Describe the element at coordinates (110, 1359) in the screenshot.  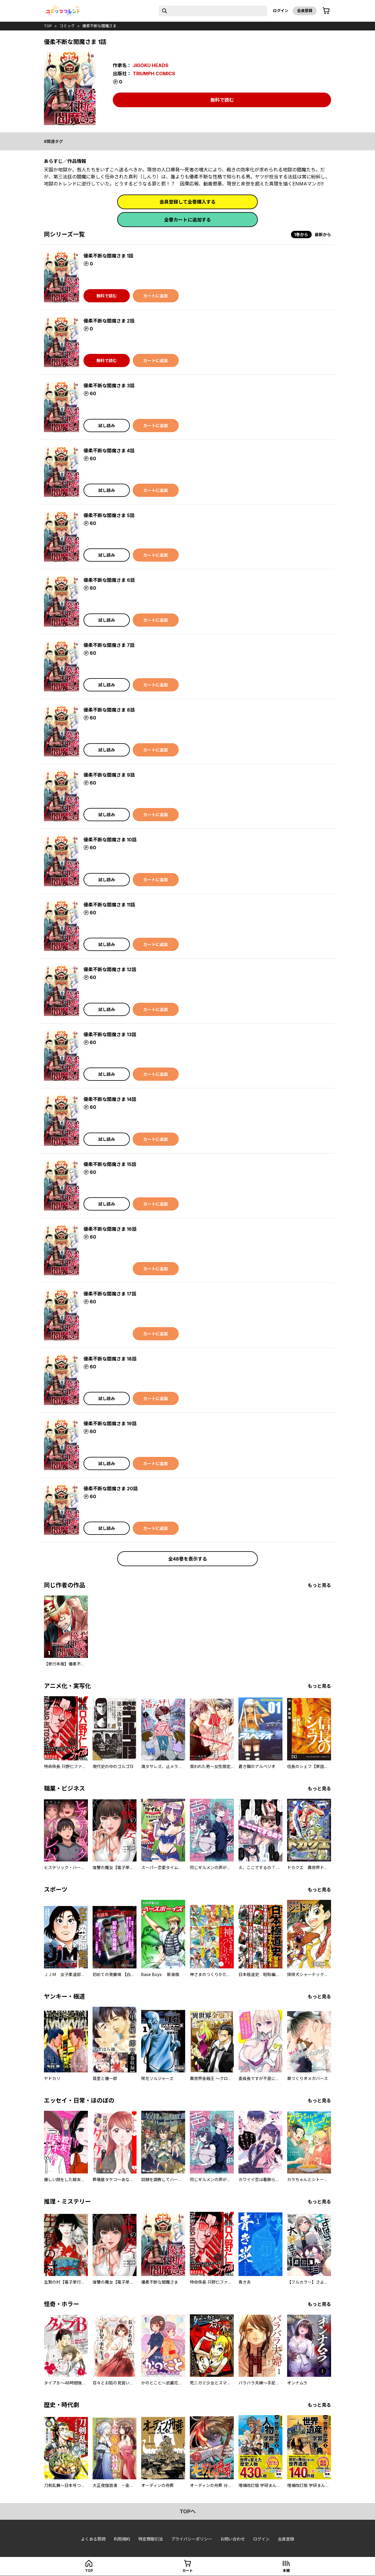
I see `優柔不断な閻魔さま 18話` at that location.